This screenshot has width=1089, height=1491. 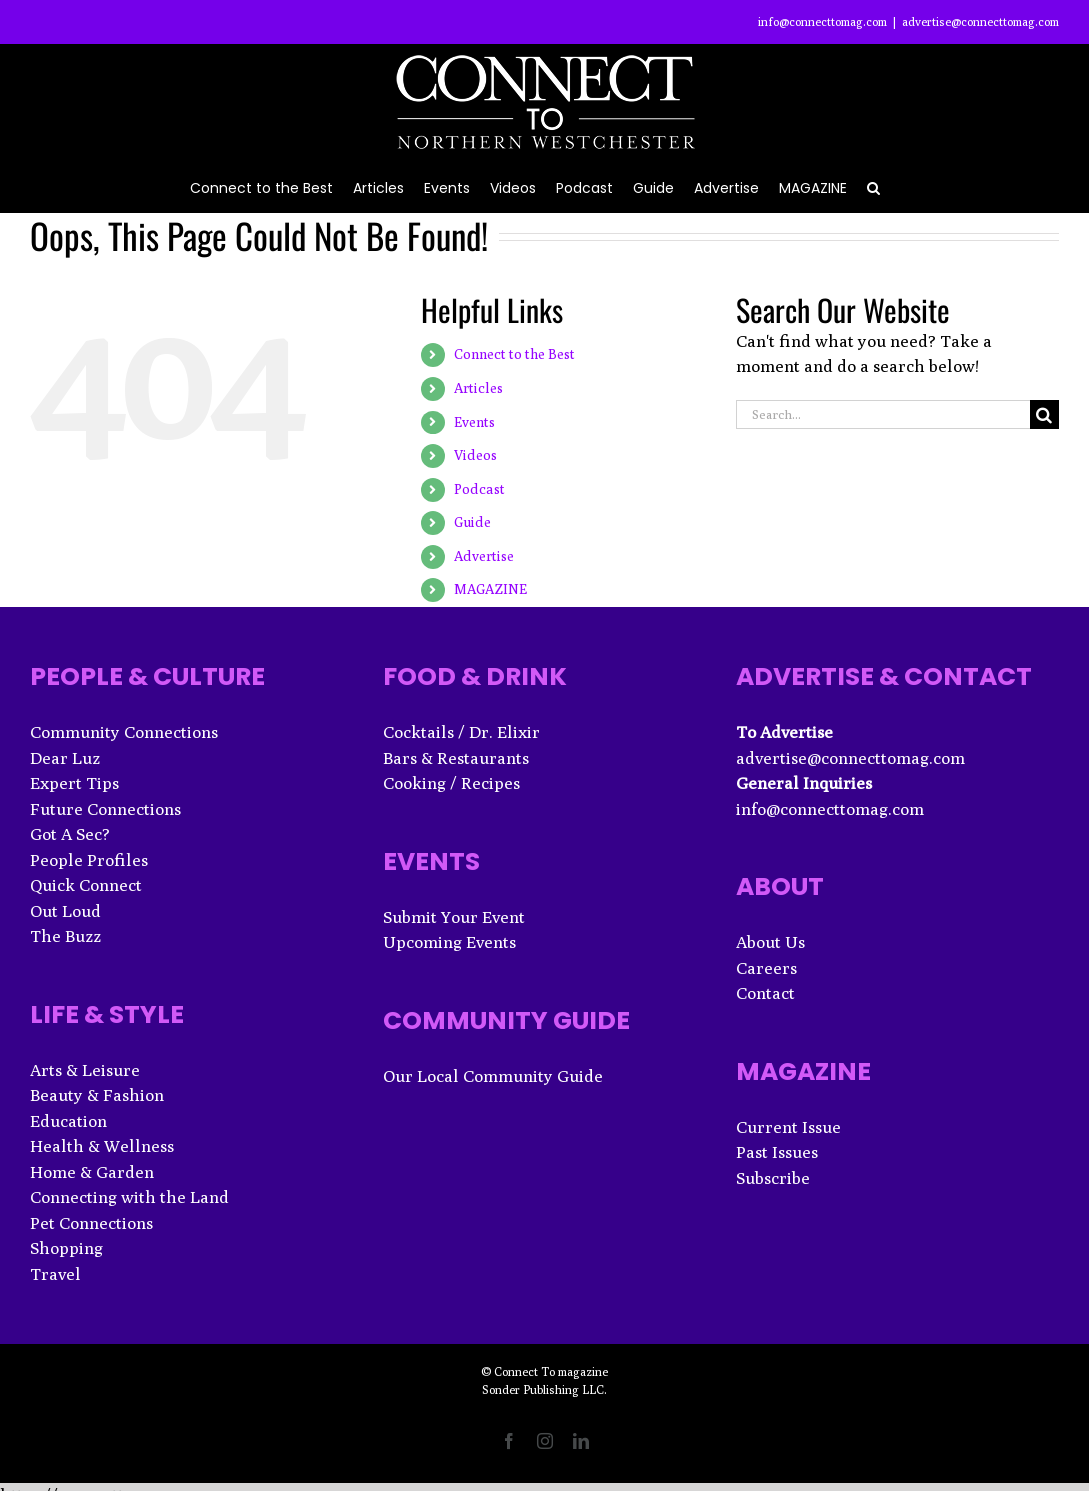 What do you see at coordinates (105, 809) in the screenshot?
I see `Future Connections` at bounding box center [105, 809].